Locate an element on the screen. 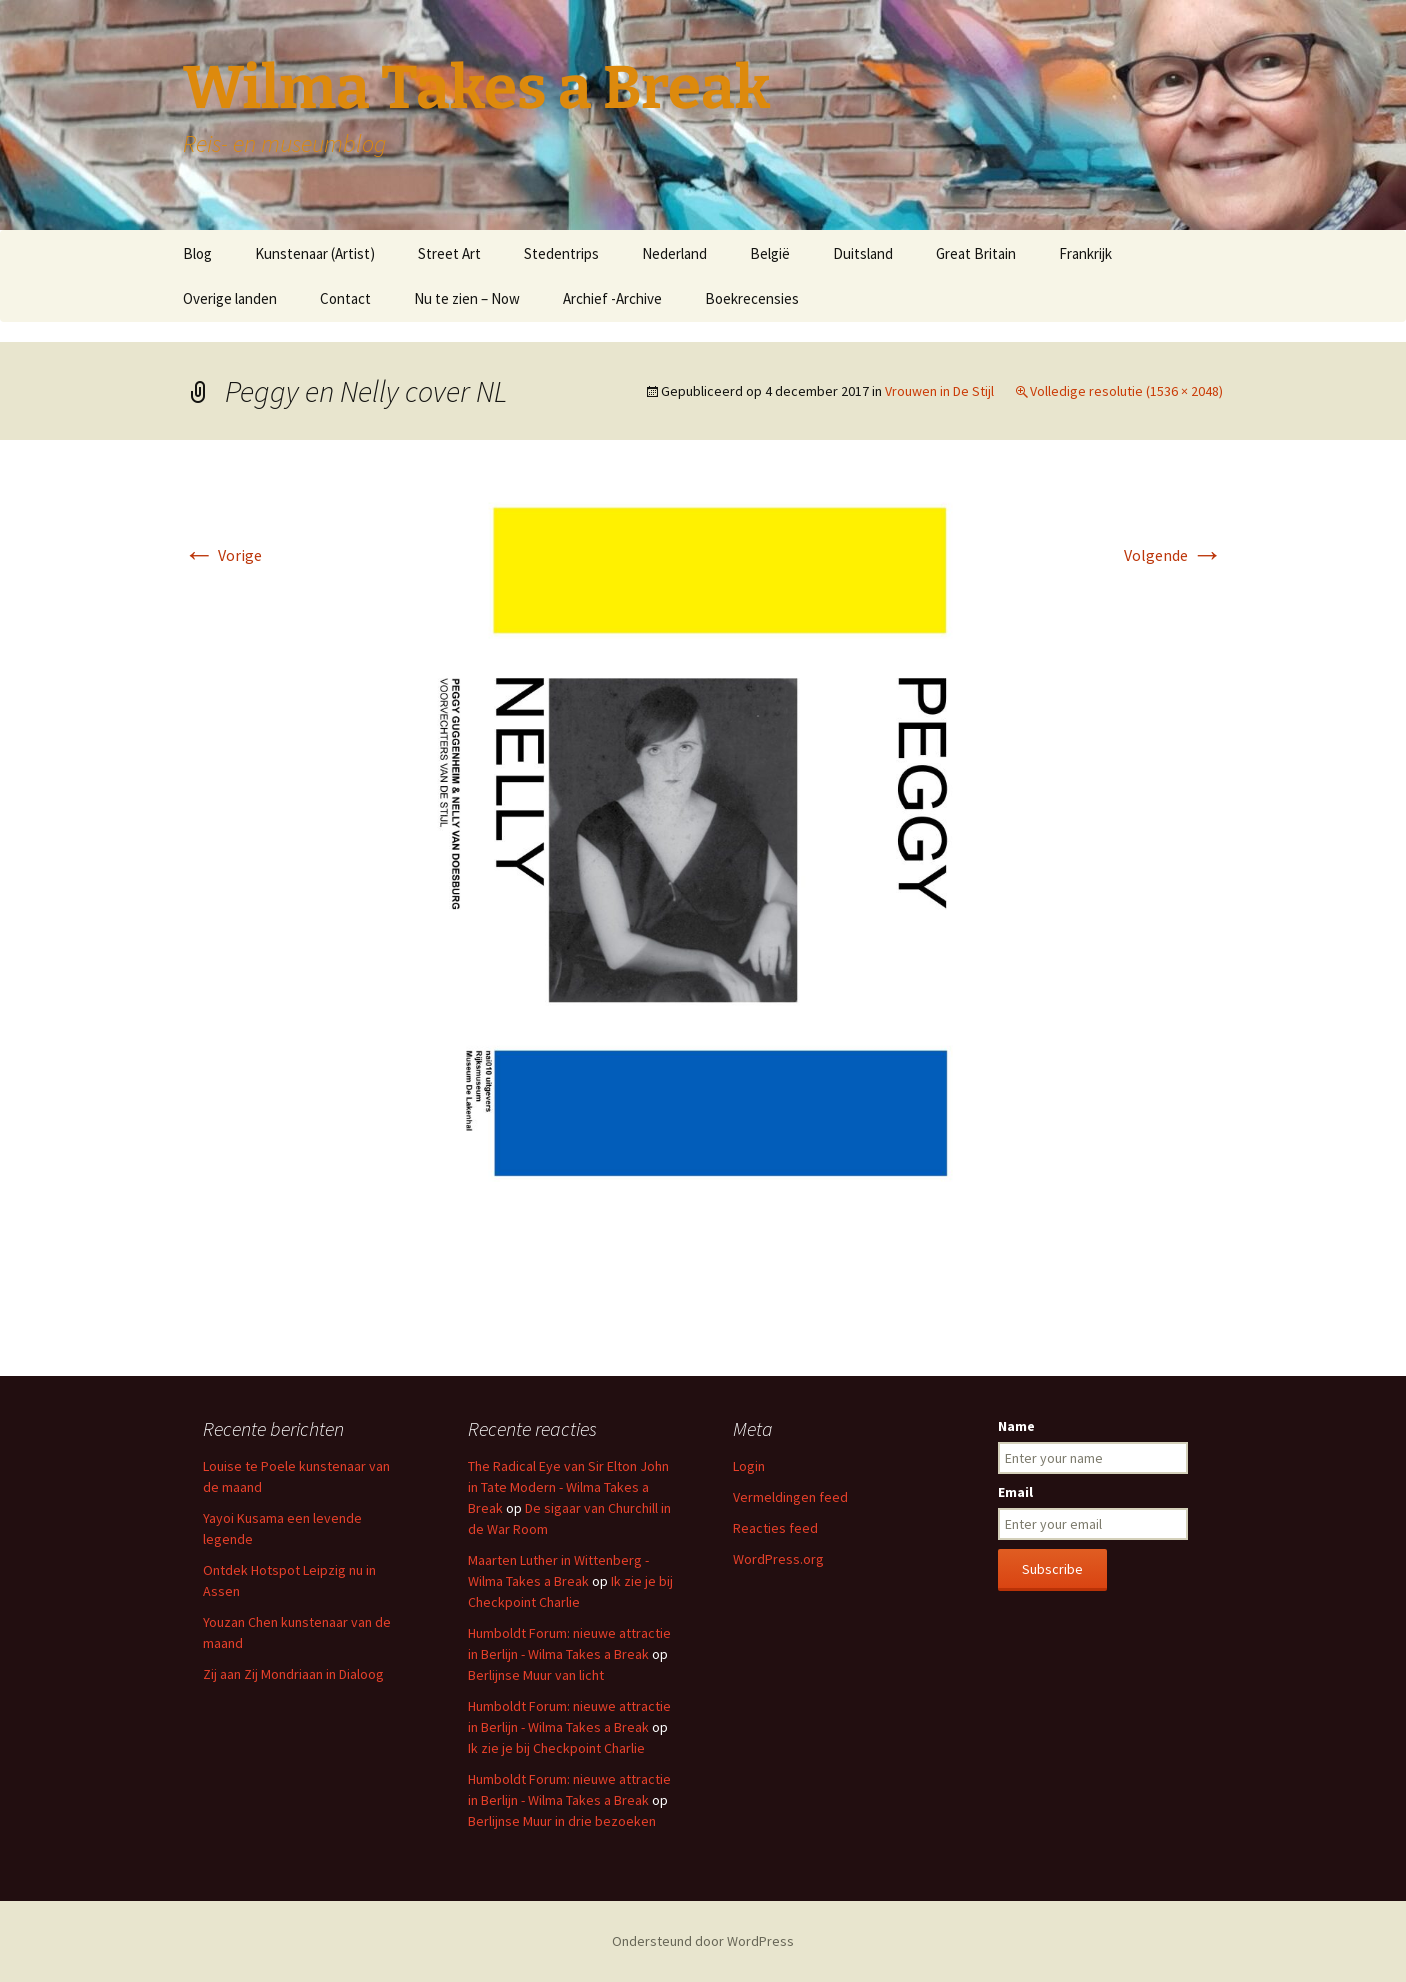 The height and width of the screenshot is (1982, 1406). Blog is located at coordinates (197, 253).